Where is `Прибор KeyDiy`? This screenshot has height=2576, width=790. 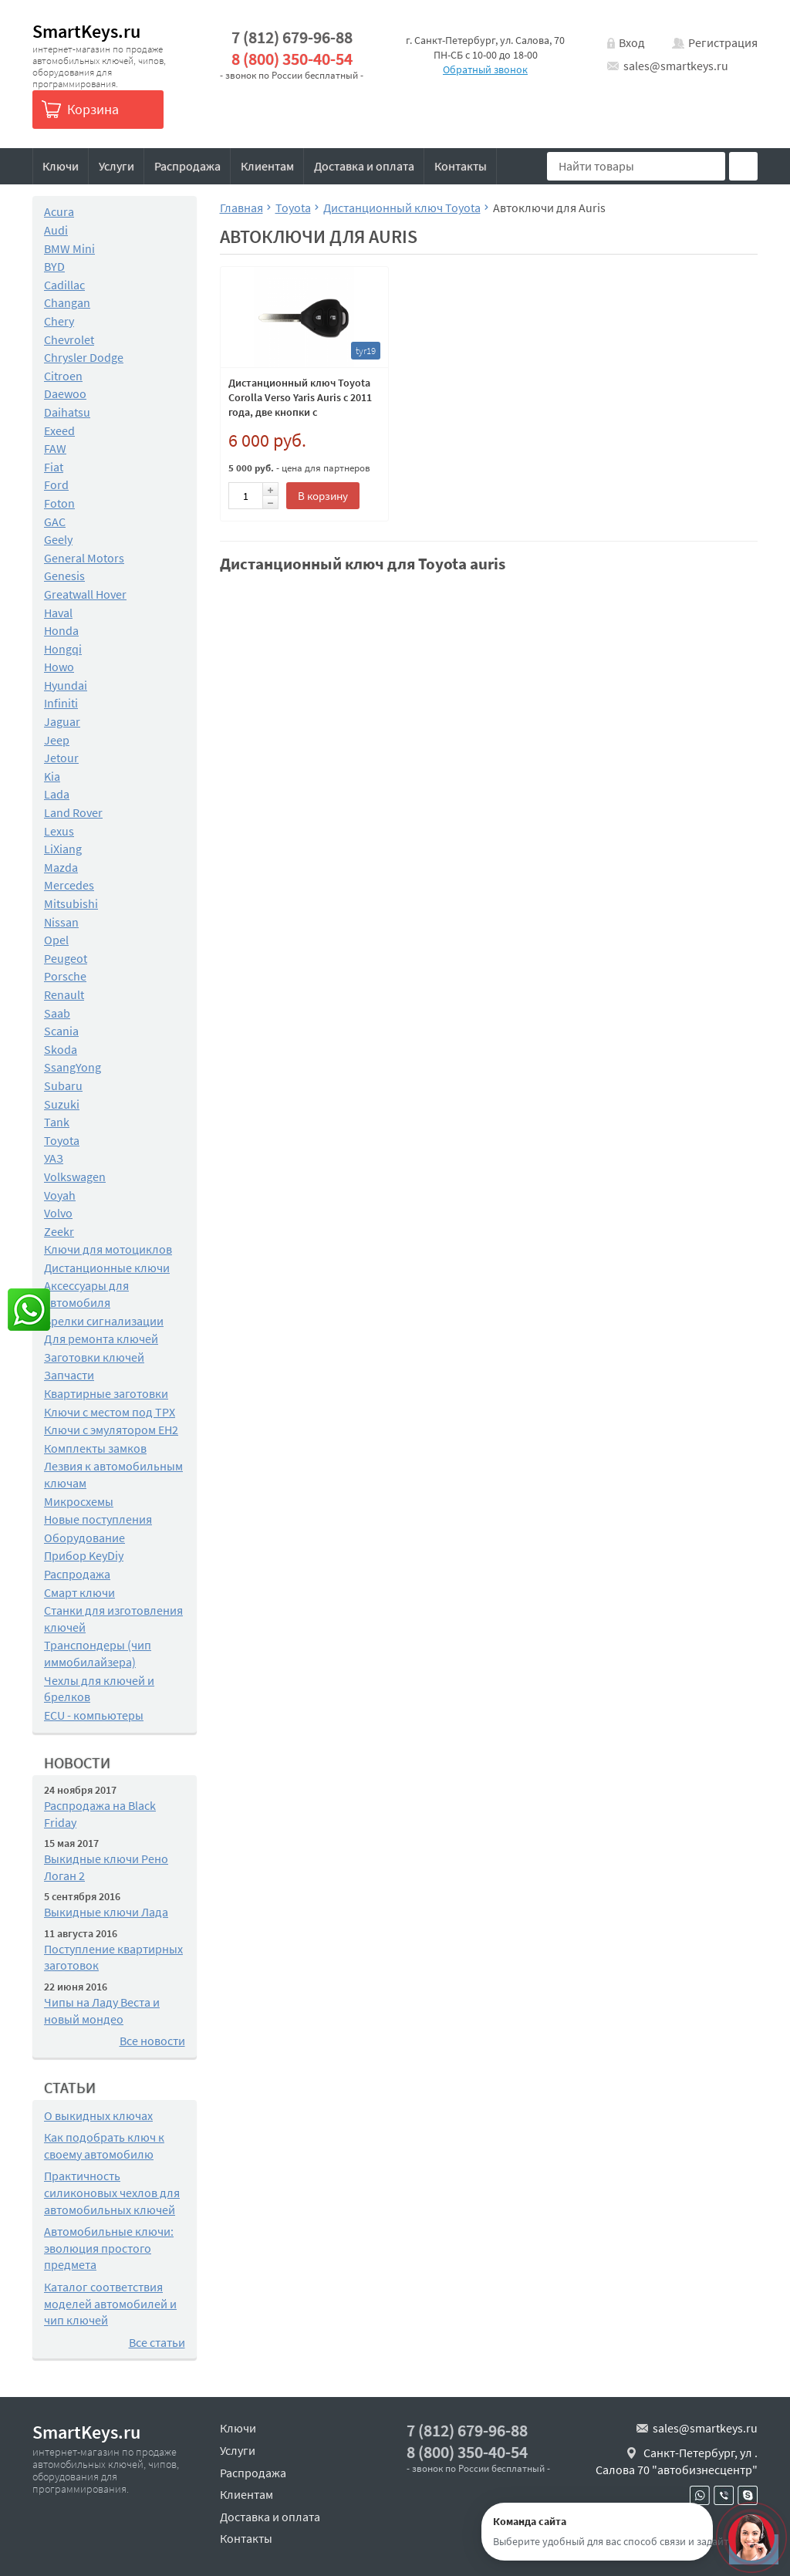
Прибор KeyDiy is located at coordinates (83, 1555).